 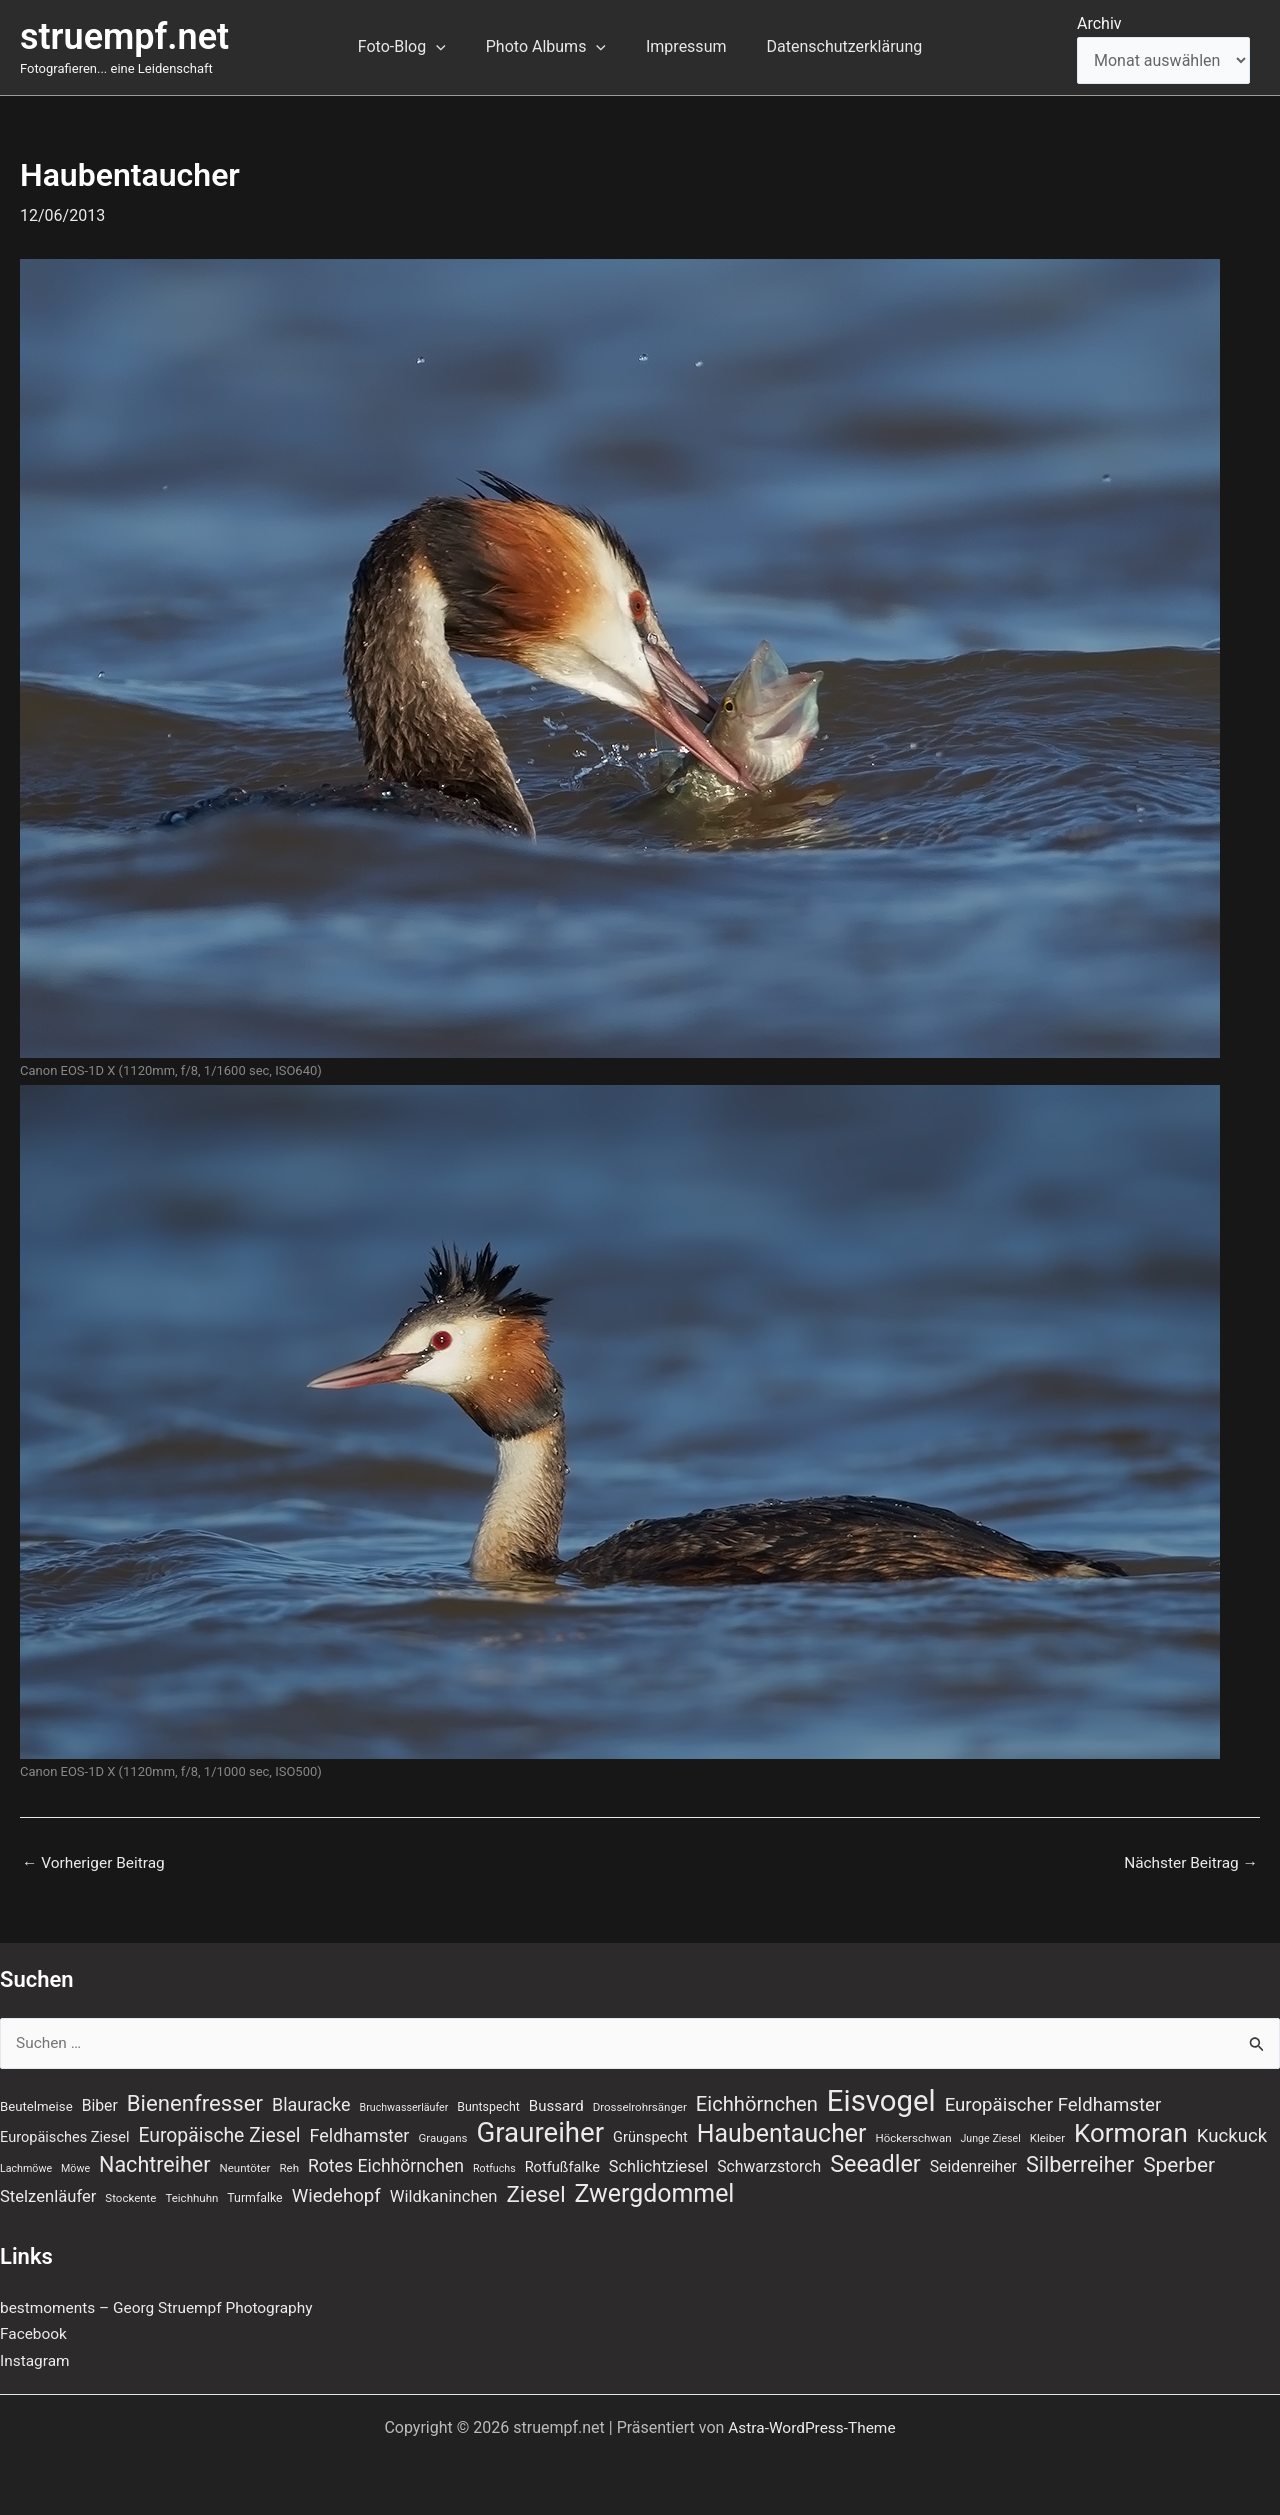 What do you see at coordinates (769, 2165) in the screenshot?
I see `Schwarzstorch [Schwarzstorch (13 Einträge)]` at bounding box center [769, 2165].